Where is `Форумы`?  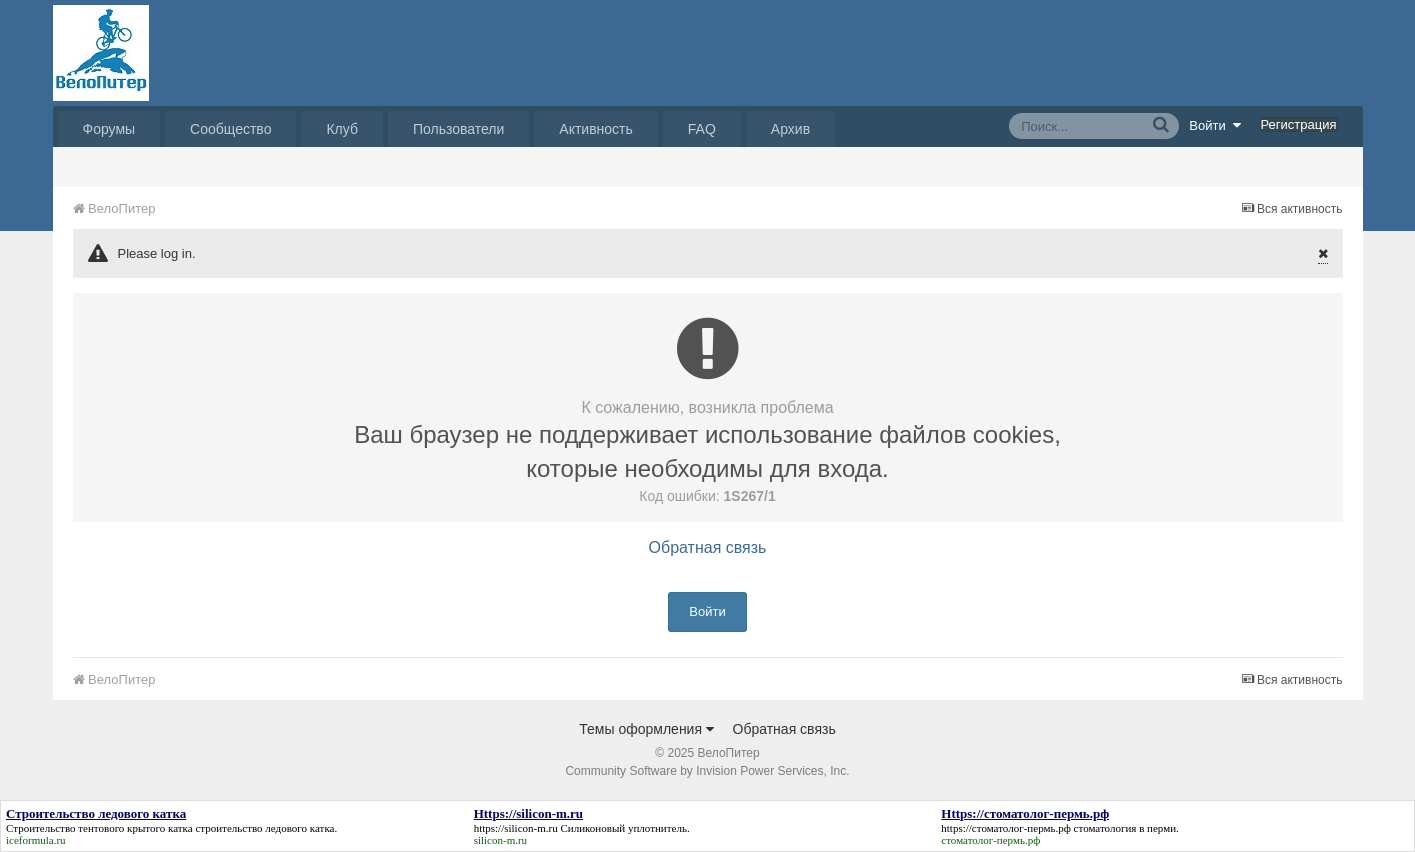 Форумы is located at coordinates (109, 129).